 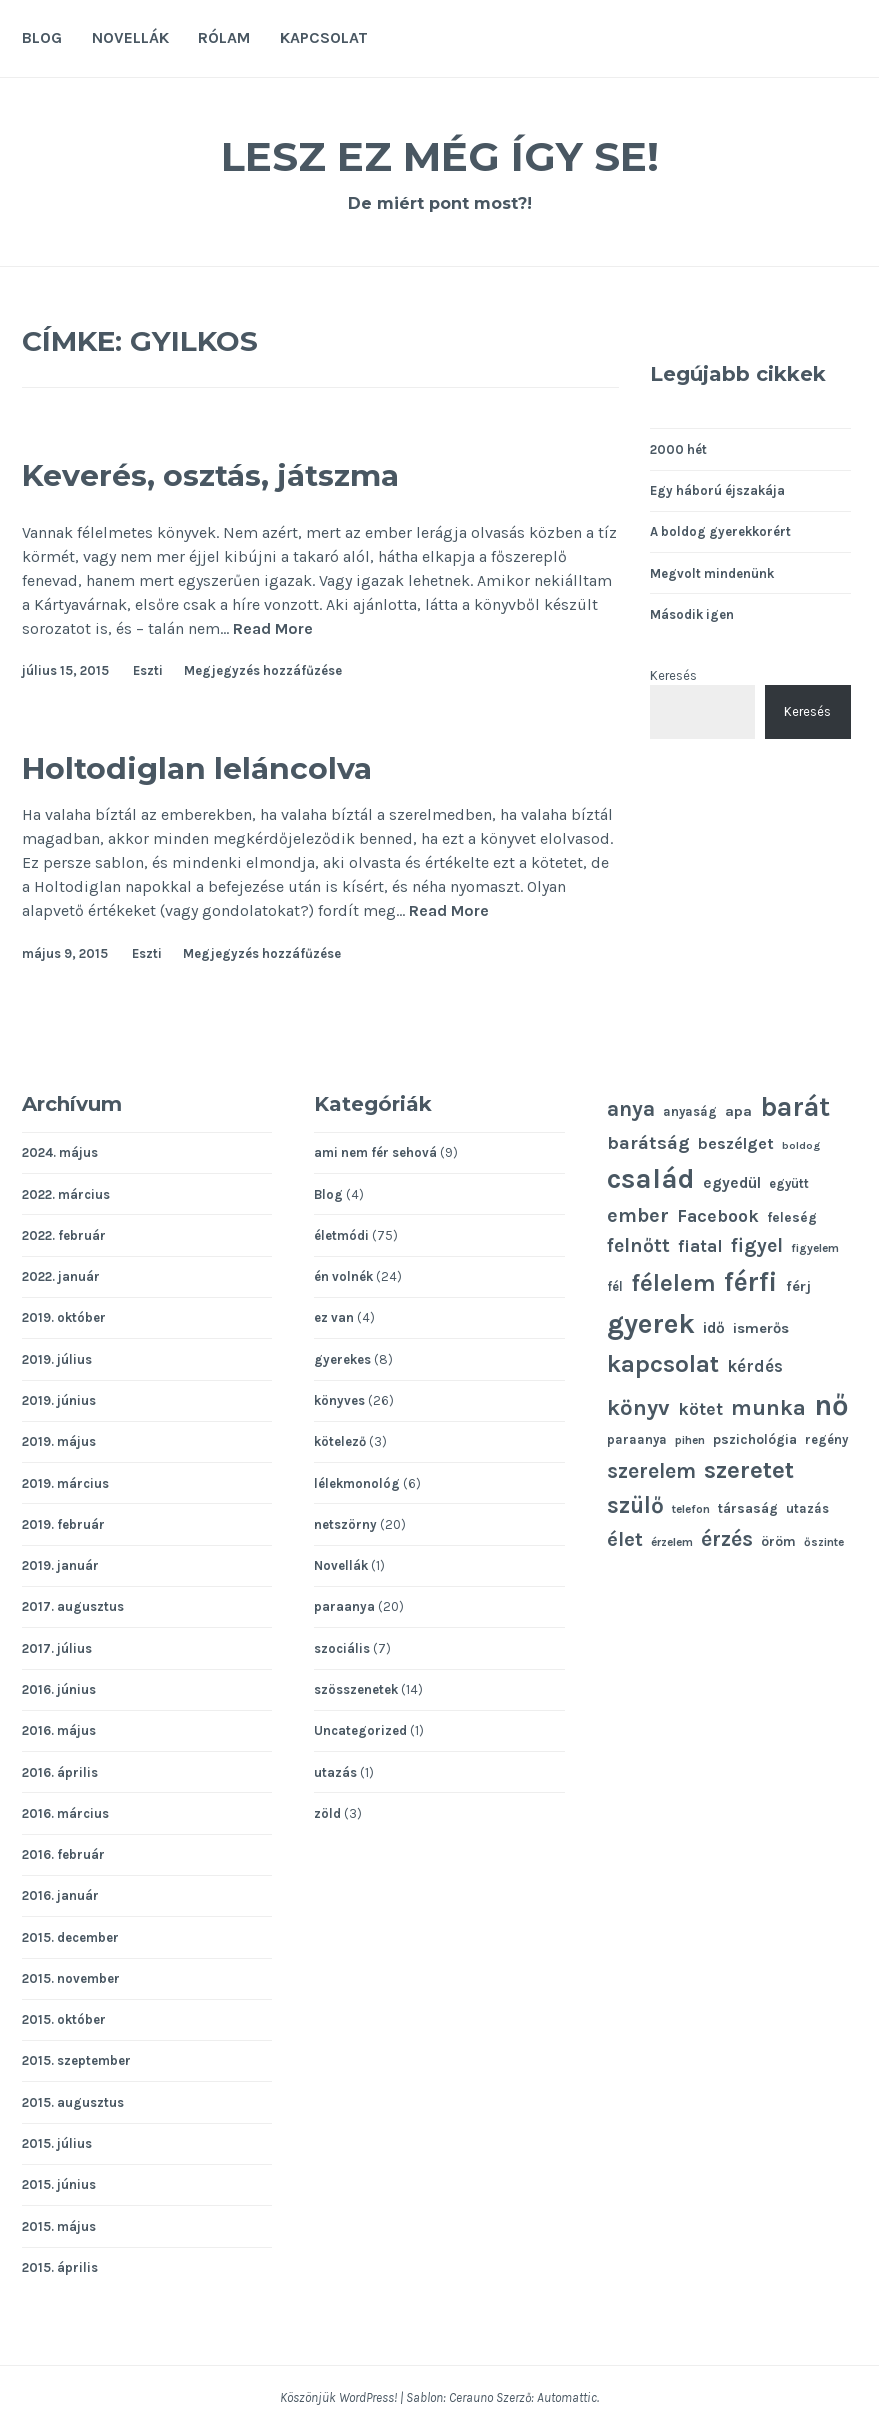 What do you see at coordinates (637, 1439) in the screenshot?
I see `paraanya [paraanya (11 elem)]` at bounding box center [637, 1439].